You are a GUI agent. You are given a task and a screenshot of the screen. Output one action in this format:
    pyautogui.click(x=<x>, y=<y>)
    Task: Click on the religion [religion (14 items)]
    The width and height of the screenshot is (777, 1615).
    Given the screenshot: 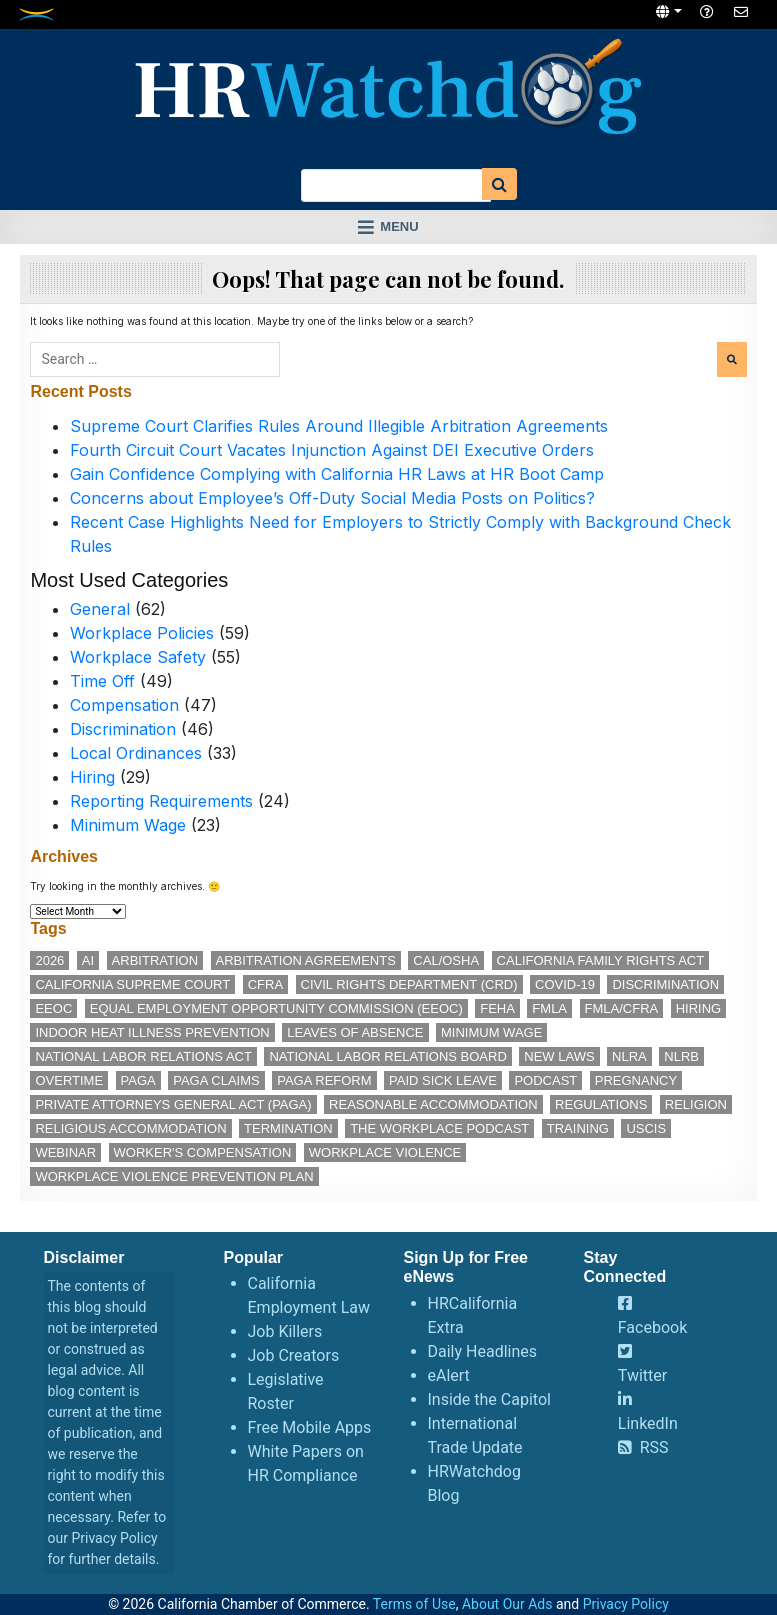 What is the action you would take?
    pyautogui.click(x=696, y=1104)
    